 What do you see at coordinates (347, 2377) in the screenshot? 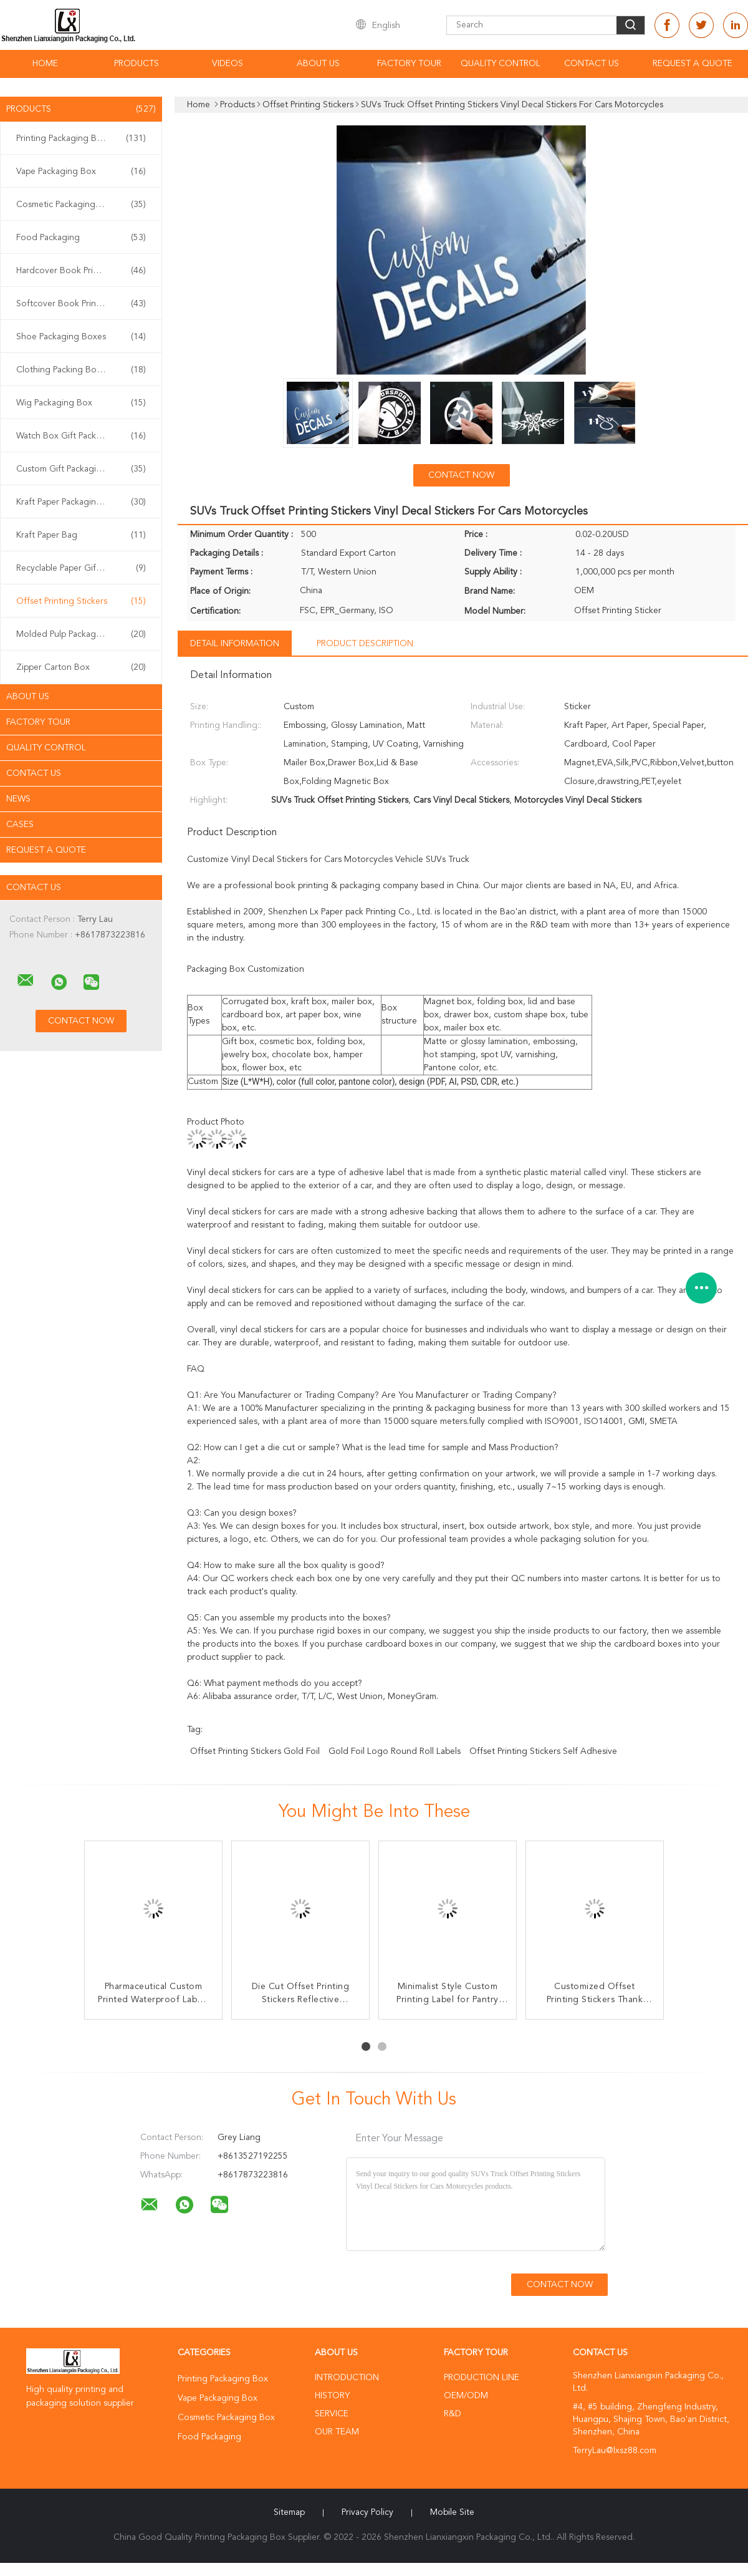
I see `Introduction` at bounding box center [347, 2377].